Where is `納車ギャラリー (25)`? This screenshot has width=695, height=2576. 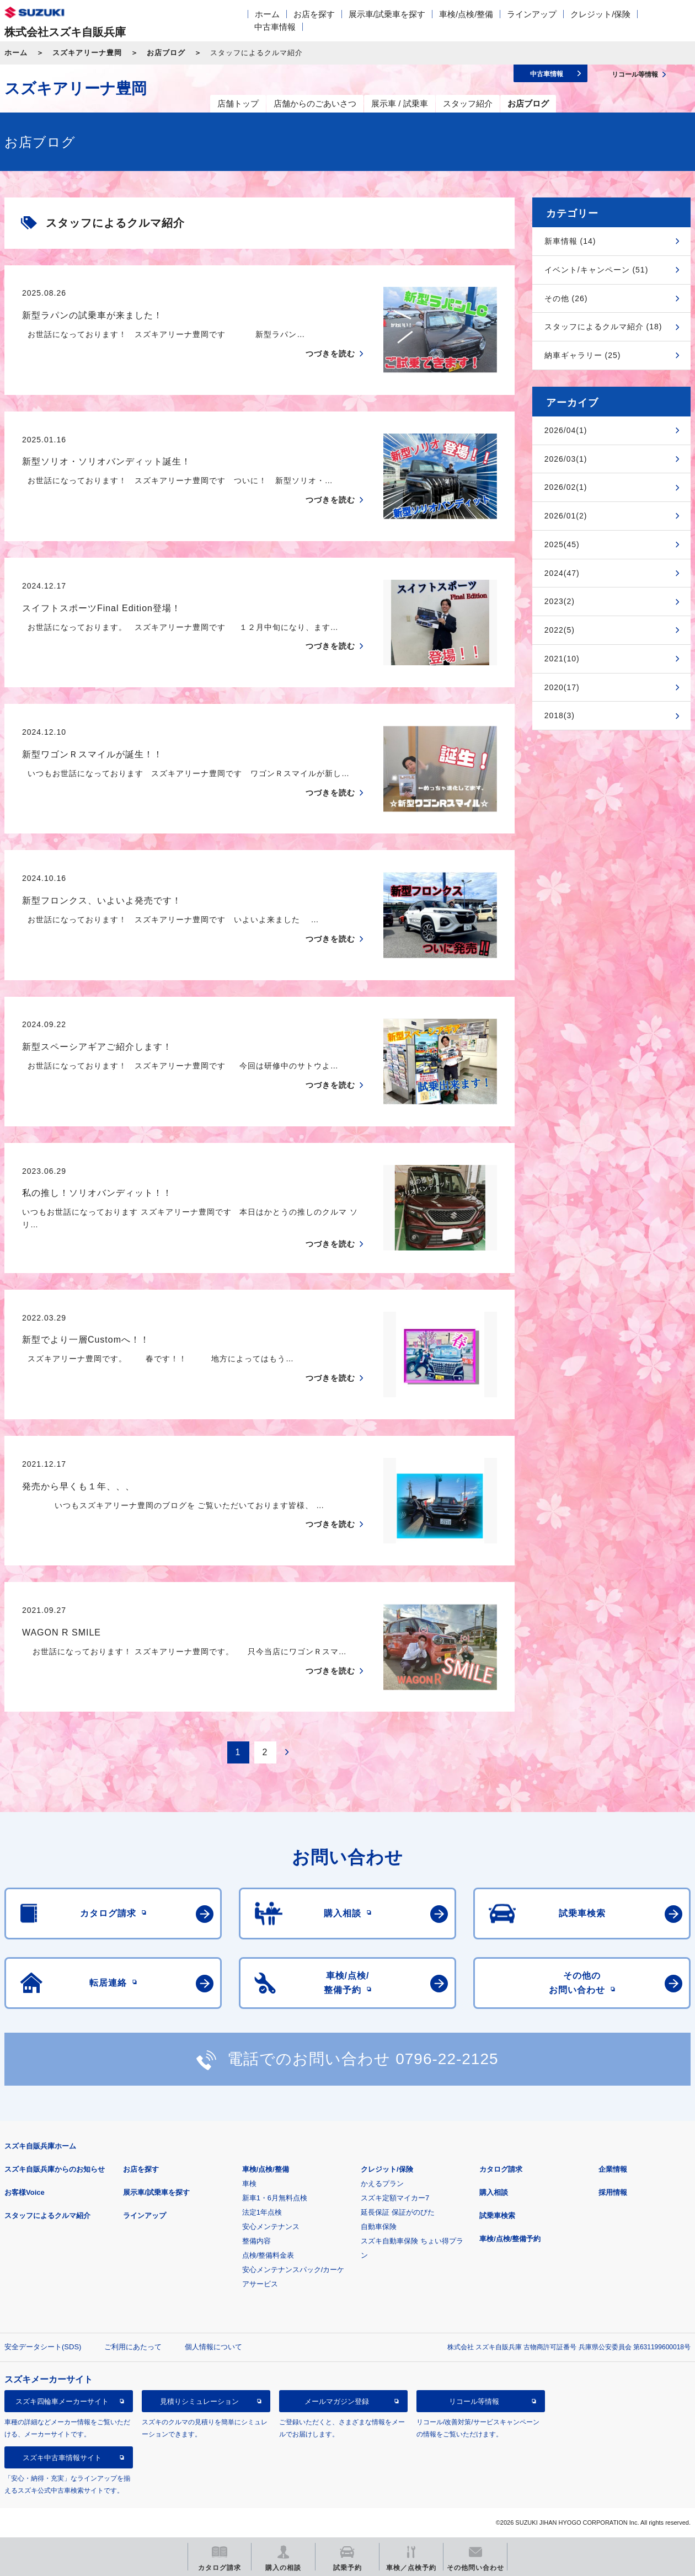 納車ギャラリー (25) is located at coordinates (582, 355).